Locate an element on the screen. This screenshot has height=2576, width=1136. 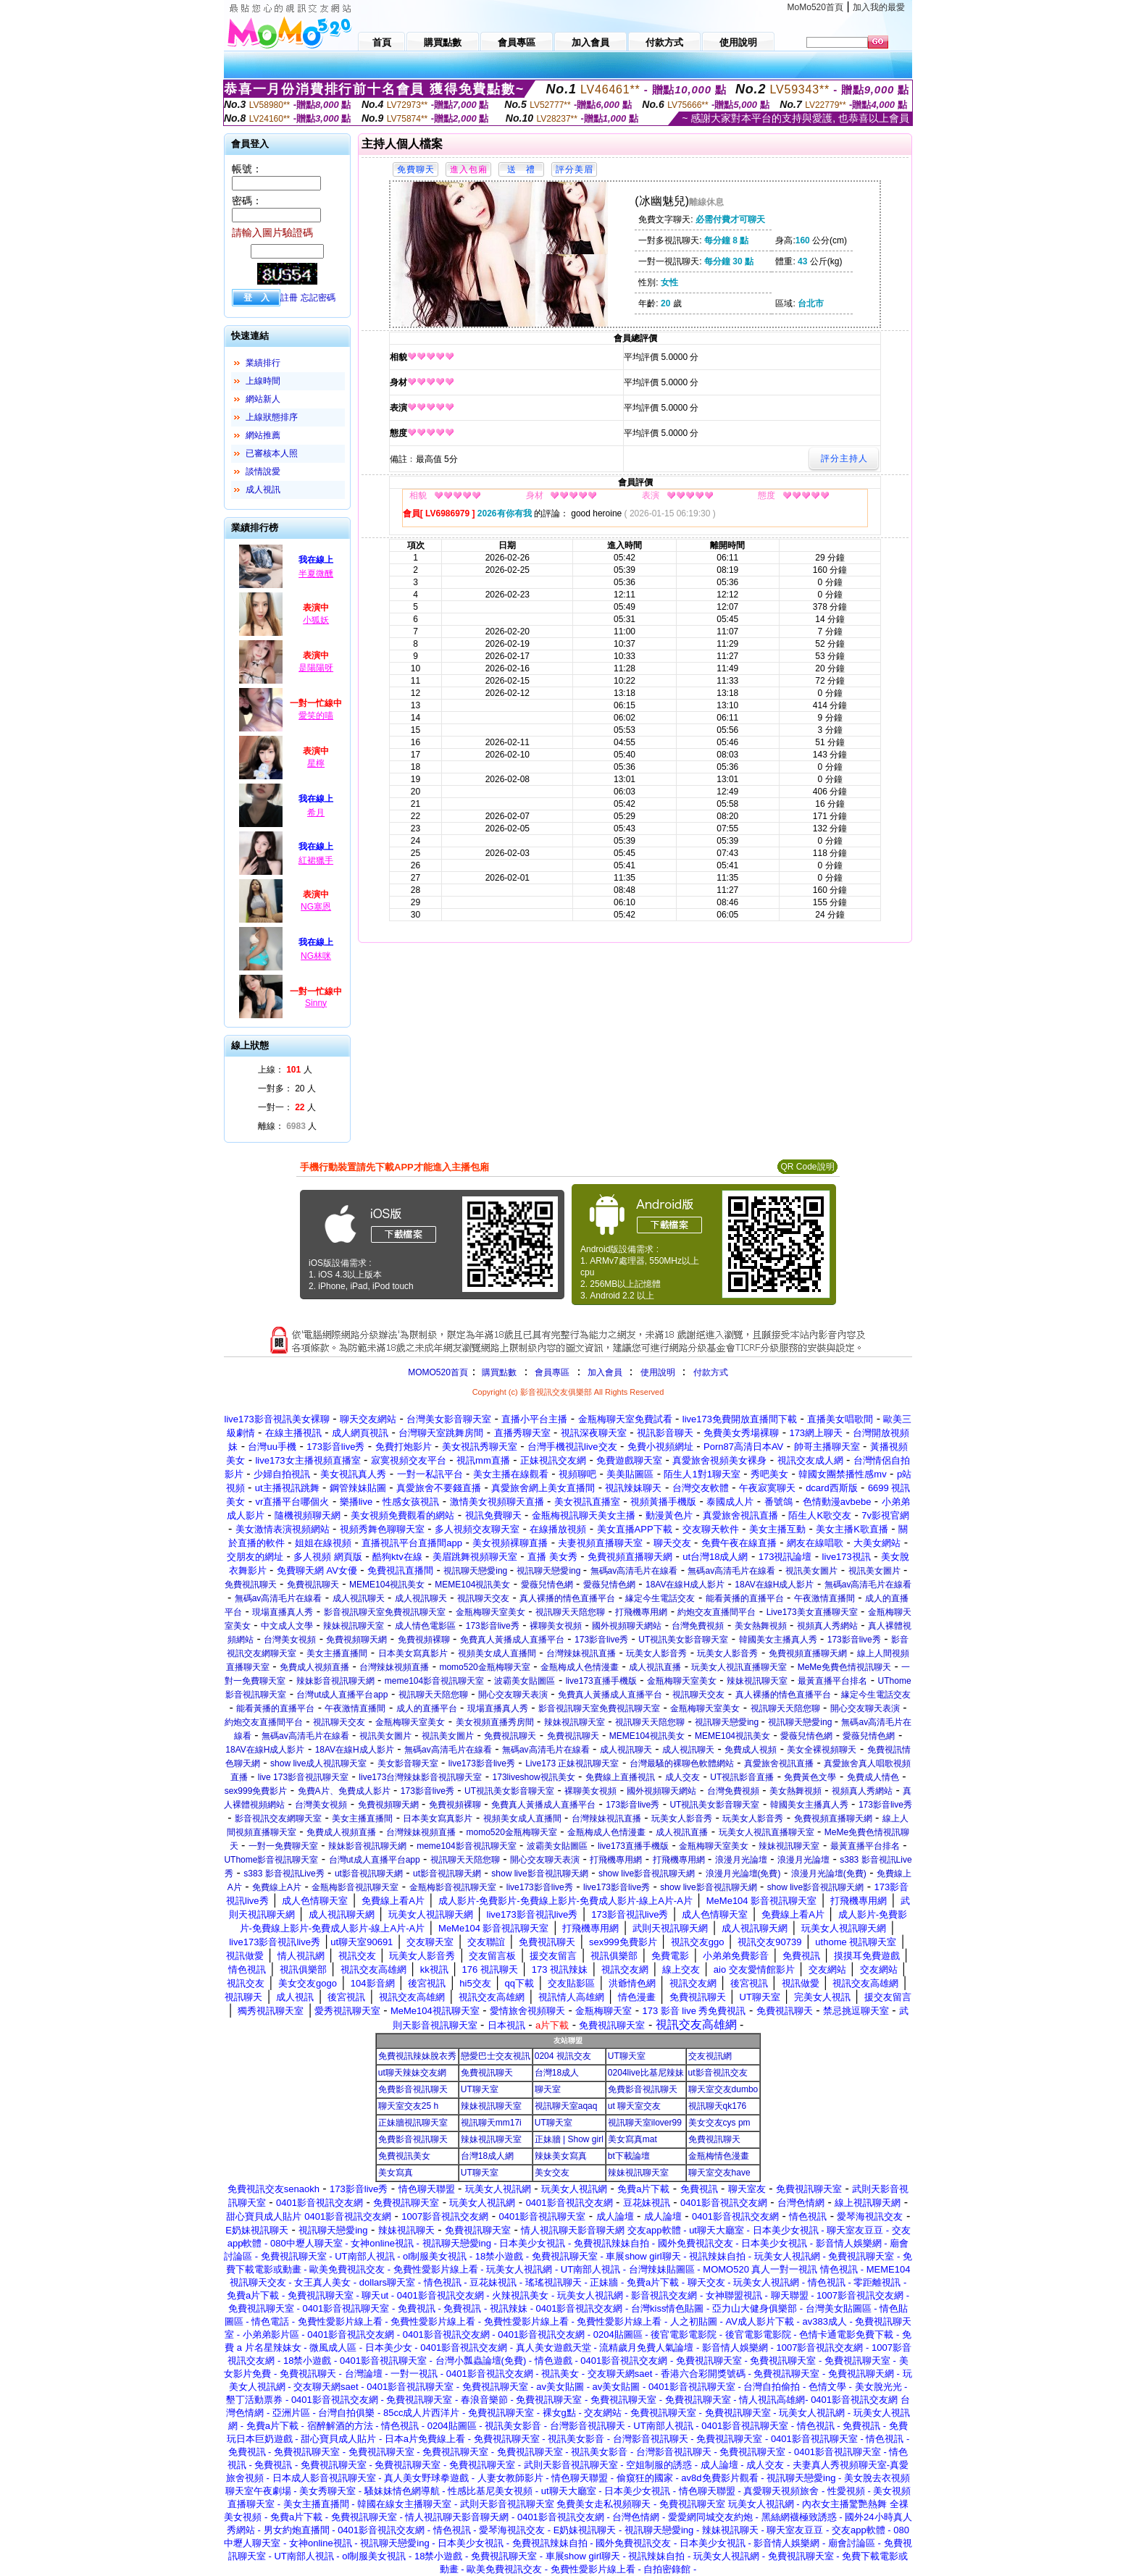
台灣辣妹視訊直播 is located at coordinates (581, 1653).